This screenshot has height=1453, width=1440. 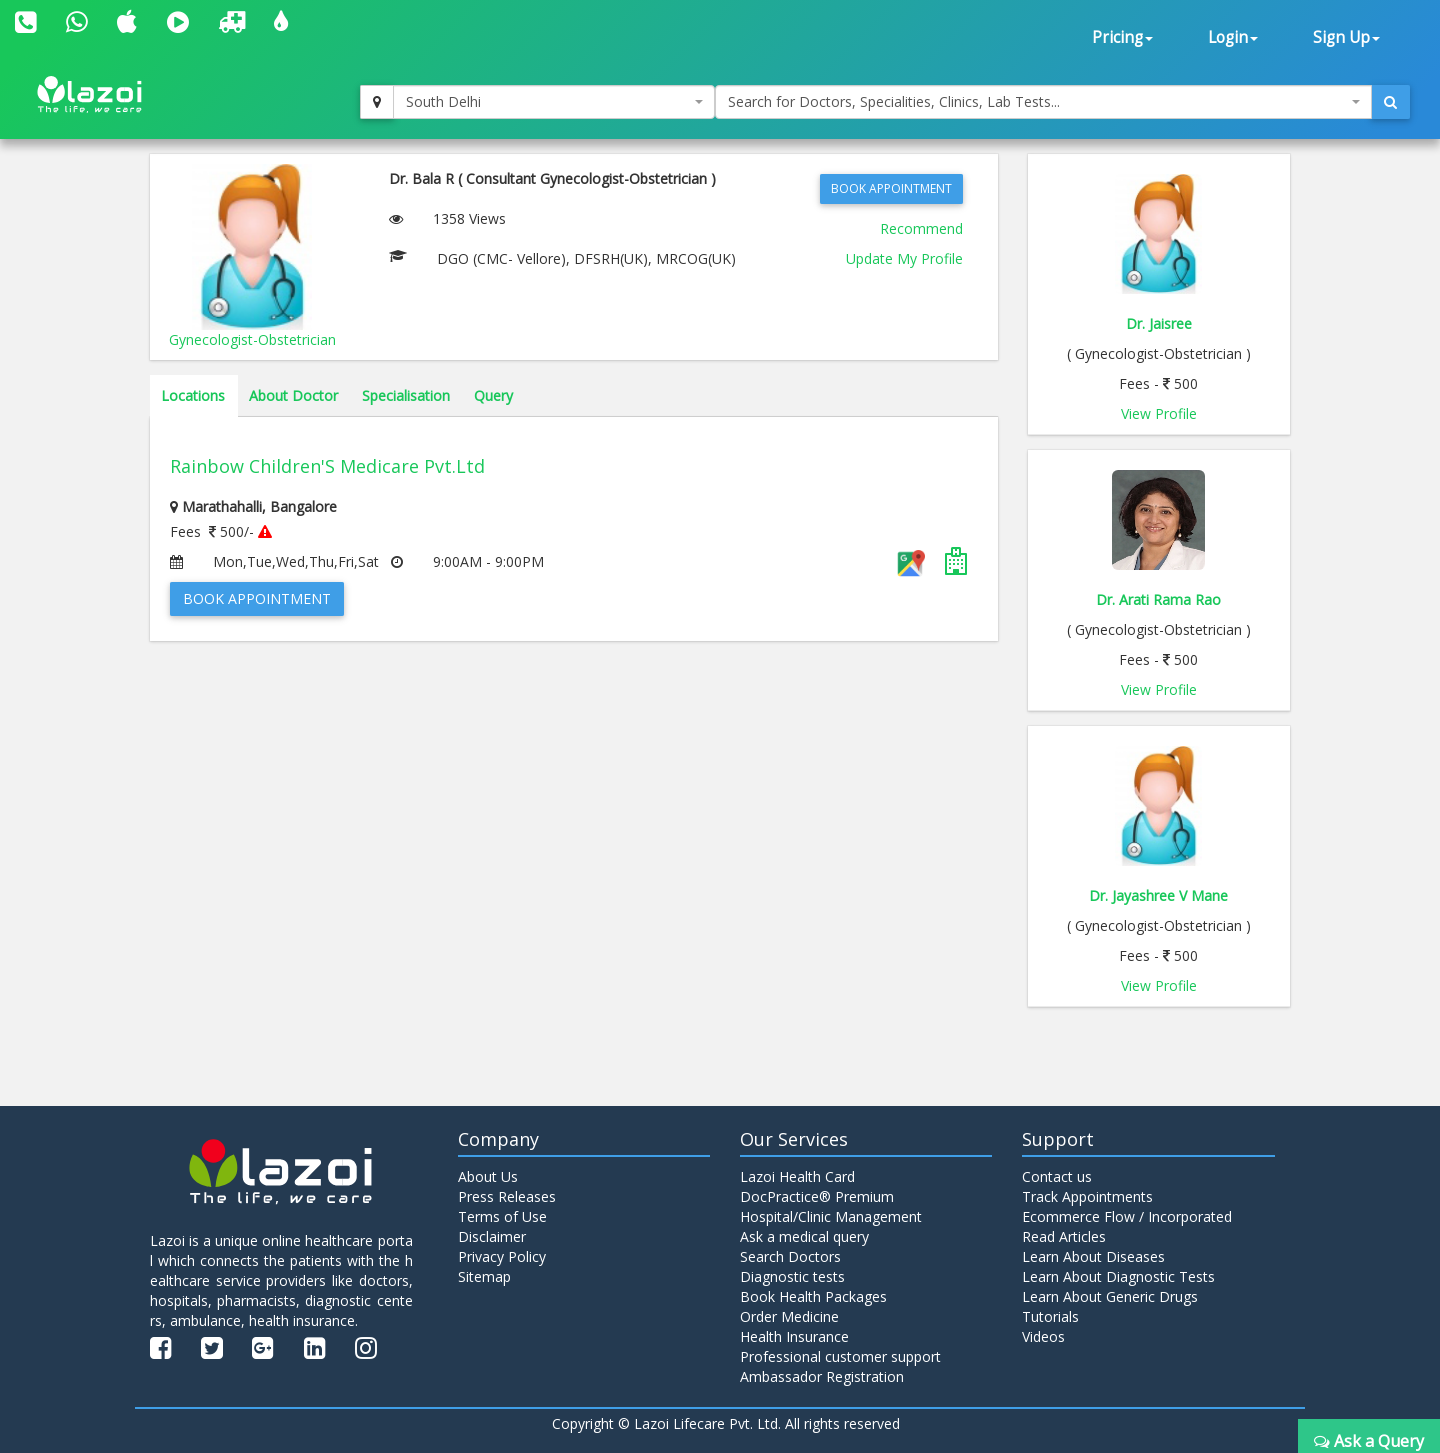 I want to click on View Profile, so click(x=1159, y=413).